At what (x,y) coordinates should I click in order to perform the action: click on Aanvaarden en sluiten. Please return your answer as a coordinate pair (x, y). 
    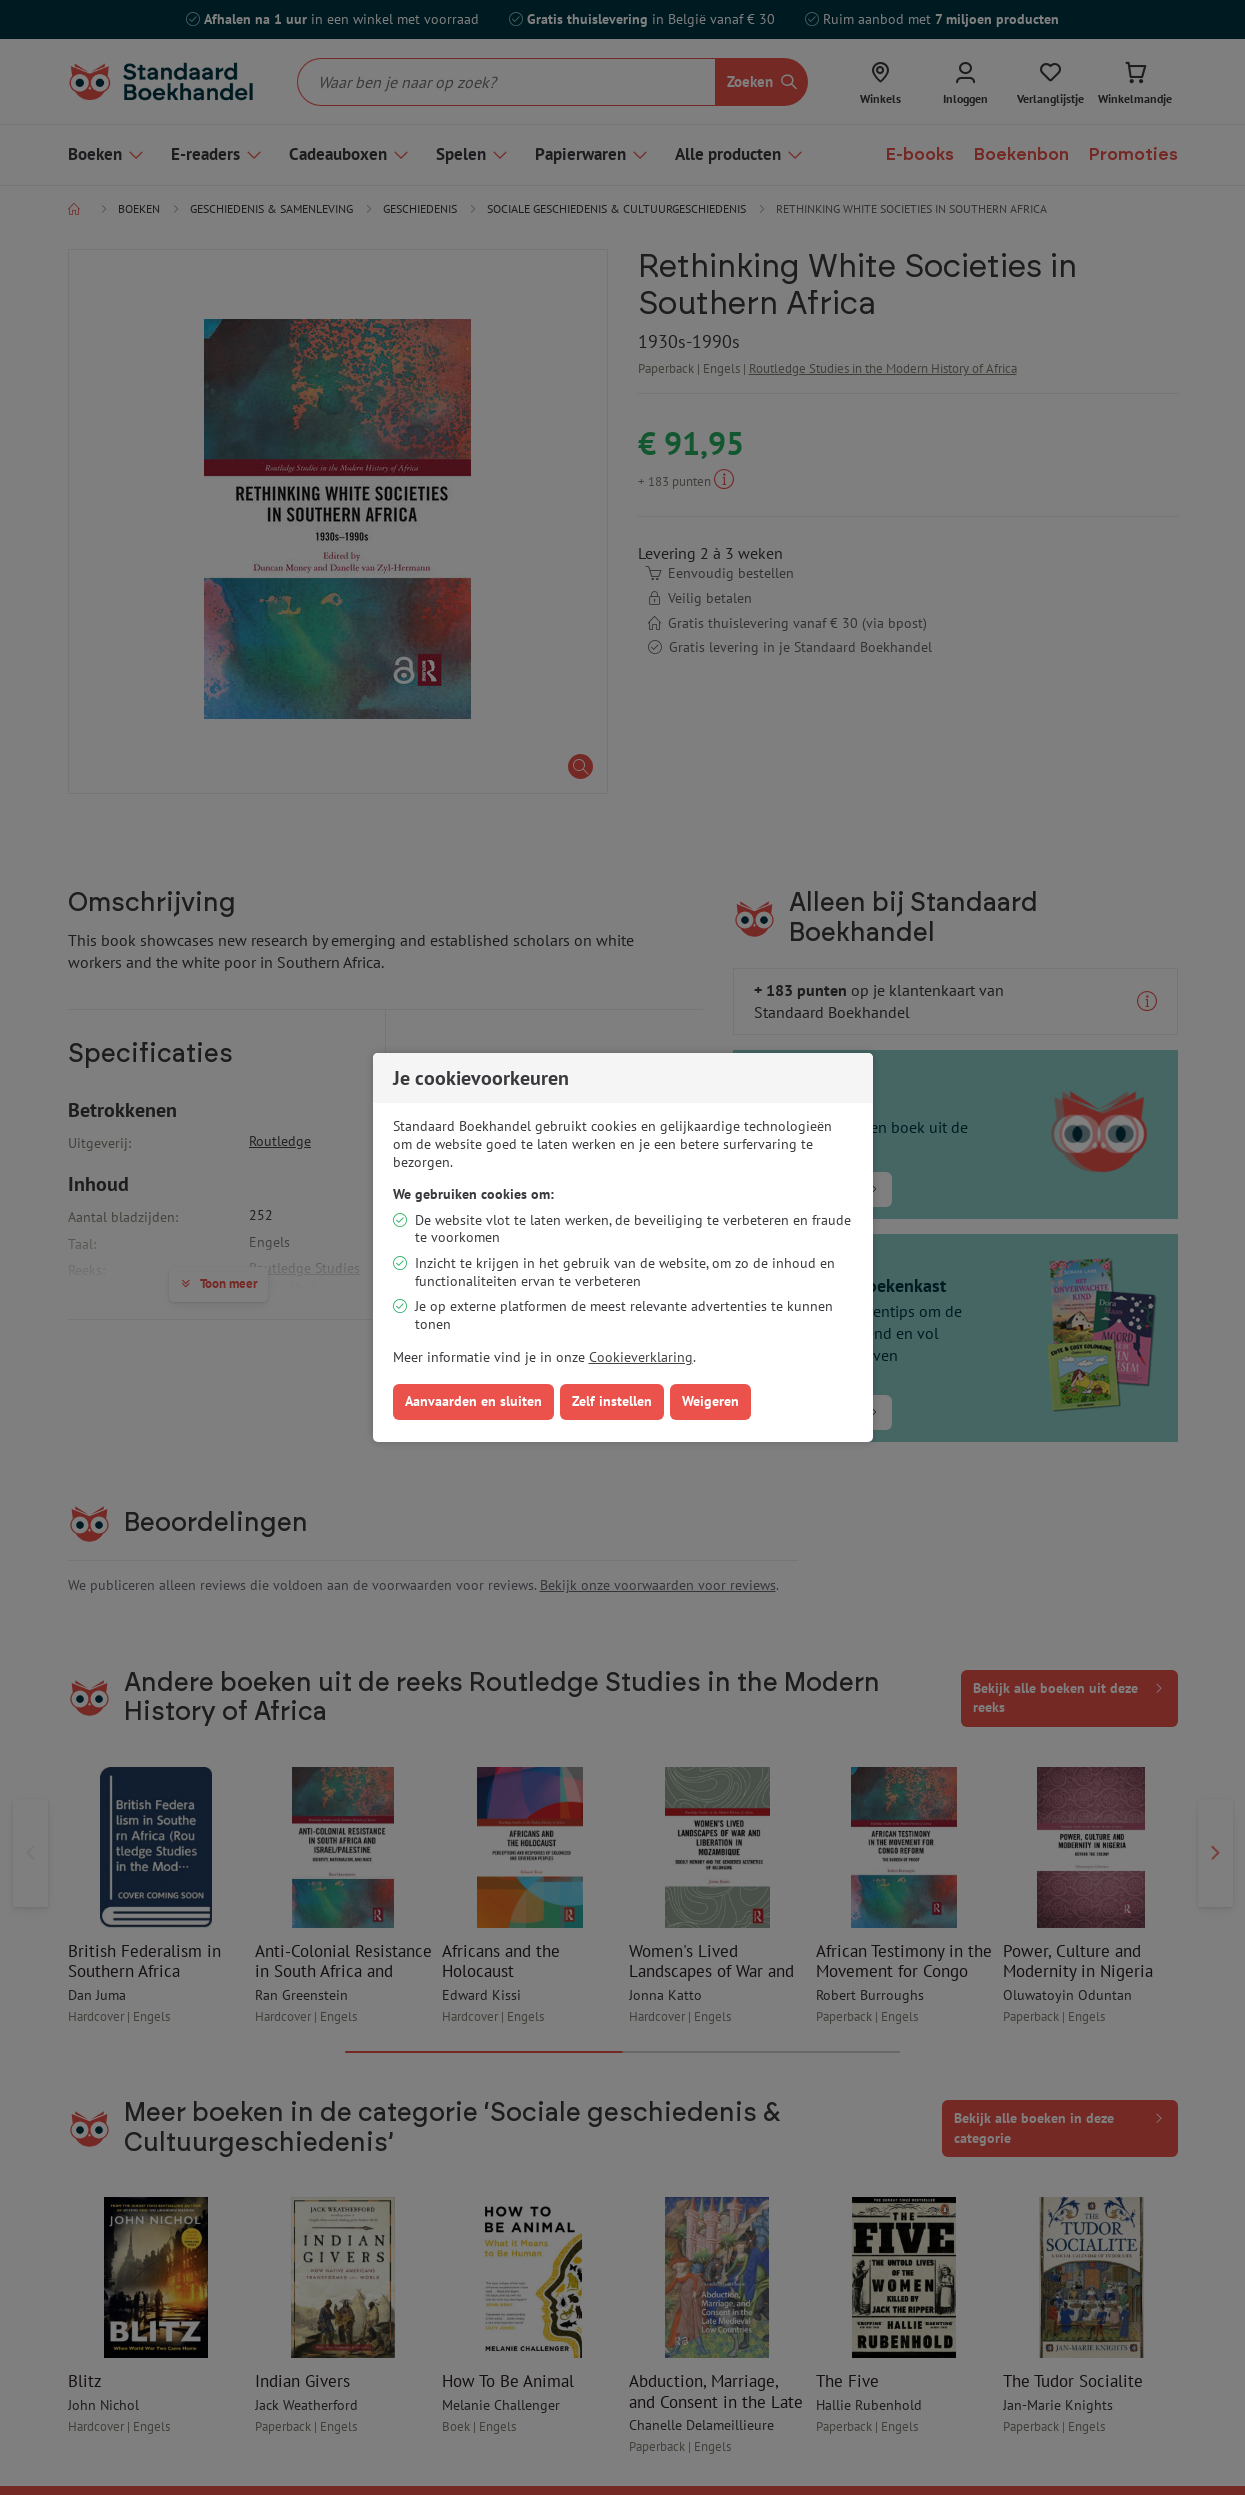
    Looking at the image, I should click on (473, 1401).